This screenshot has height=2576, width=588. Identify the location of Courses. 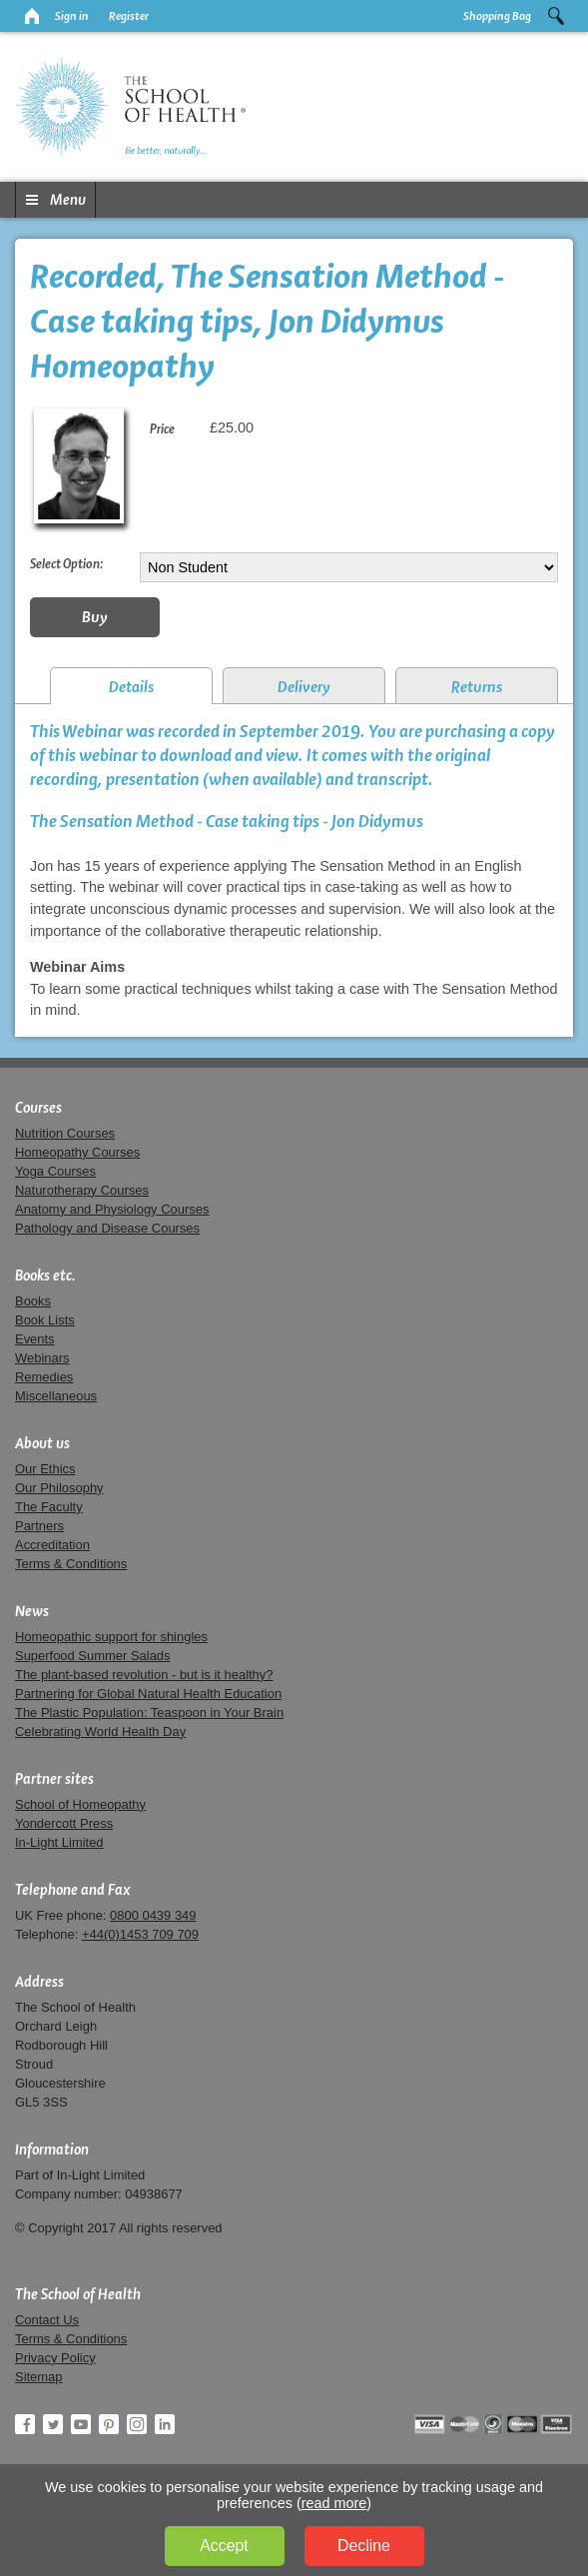
(38, 1108).